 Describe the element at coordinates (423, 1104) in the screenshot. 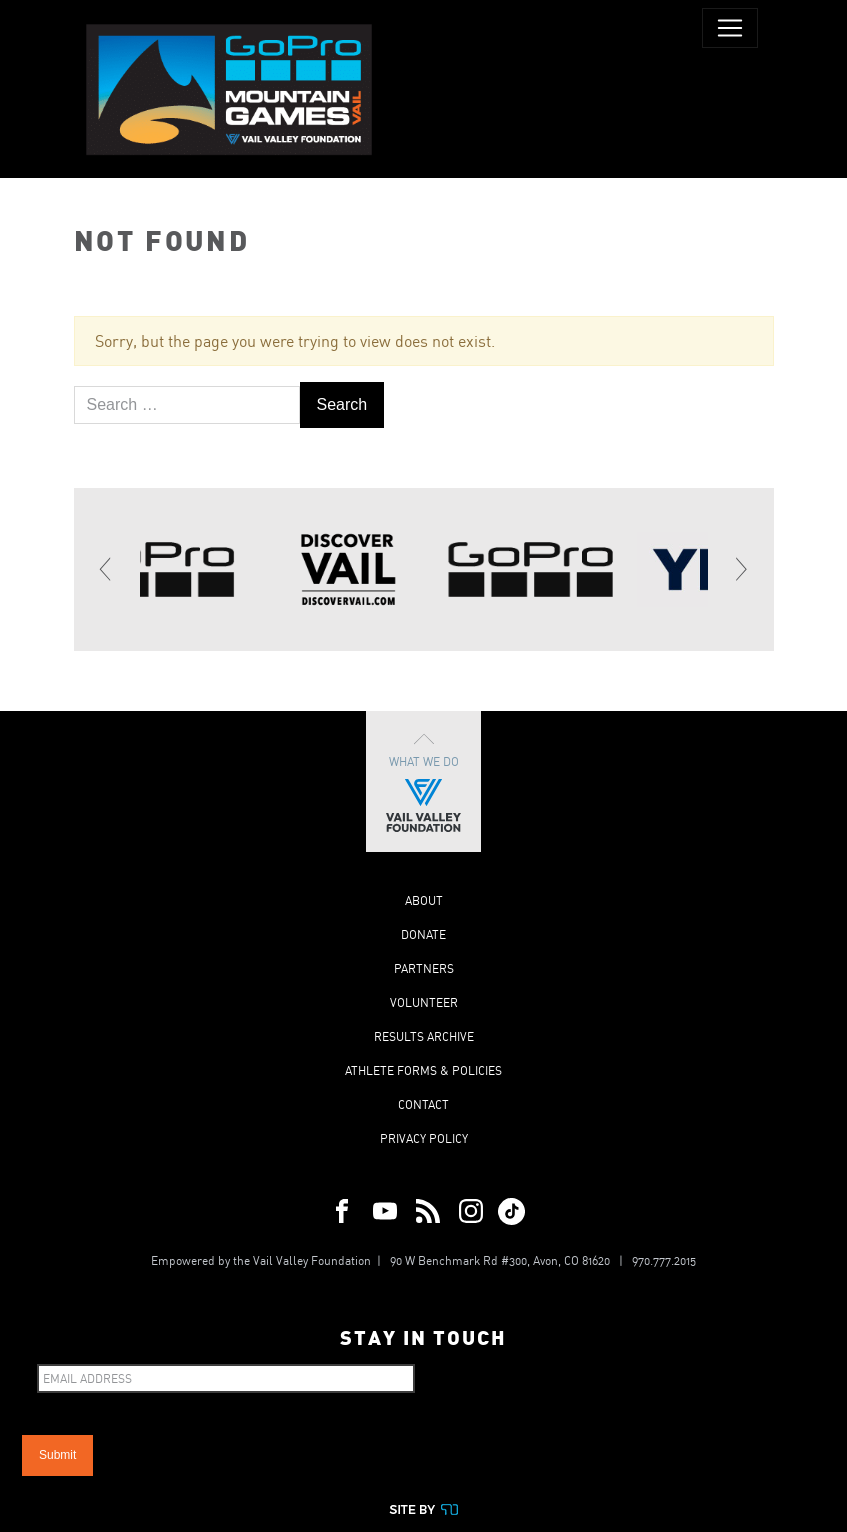

I see `Contact` at that location.